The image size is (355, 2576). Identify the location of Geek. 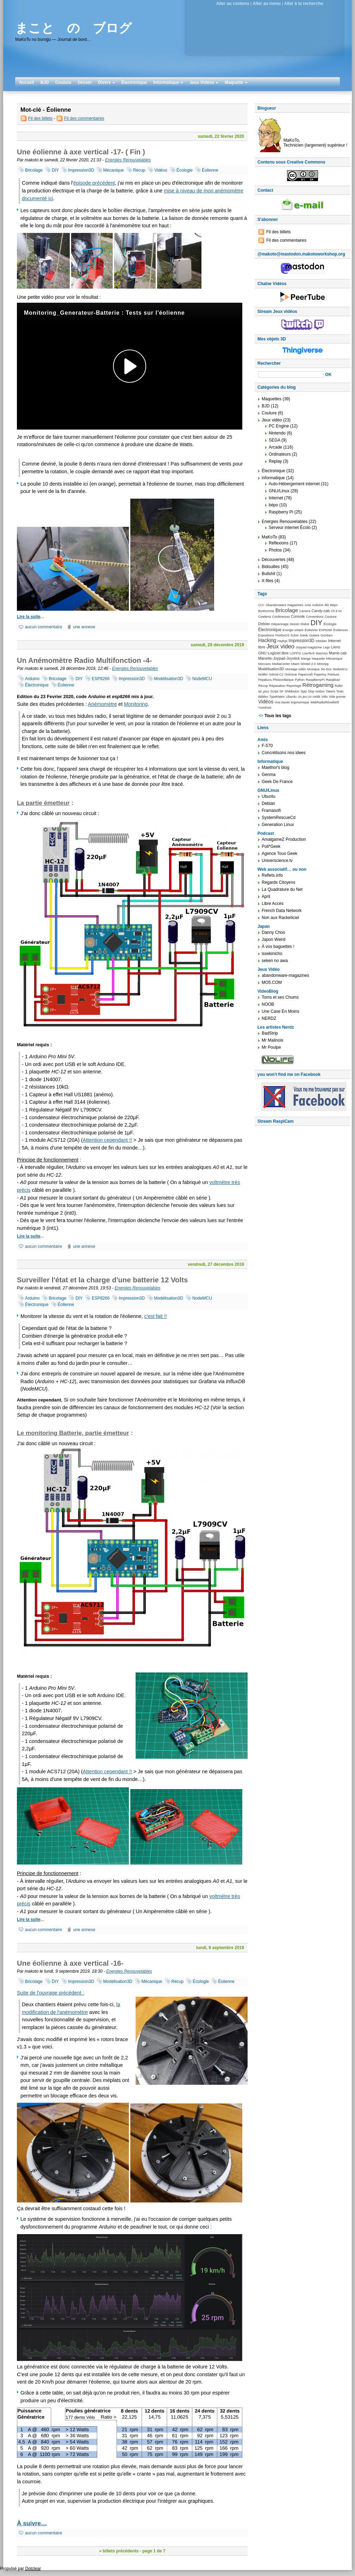
(304, 635).